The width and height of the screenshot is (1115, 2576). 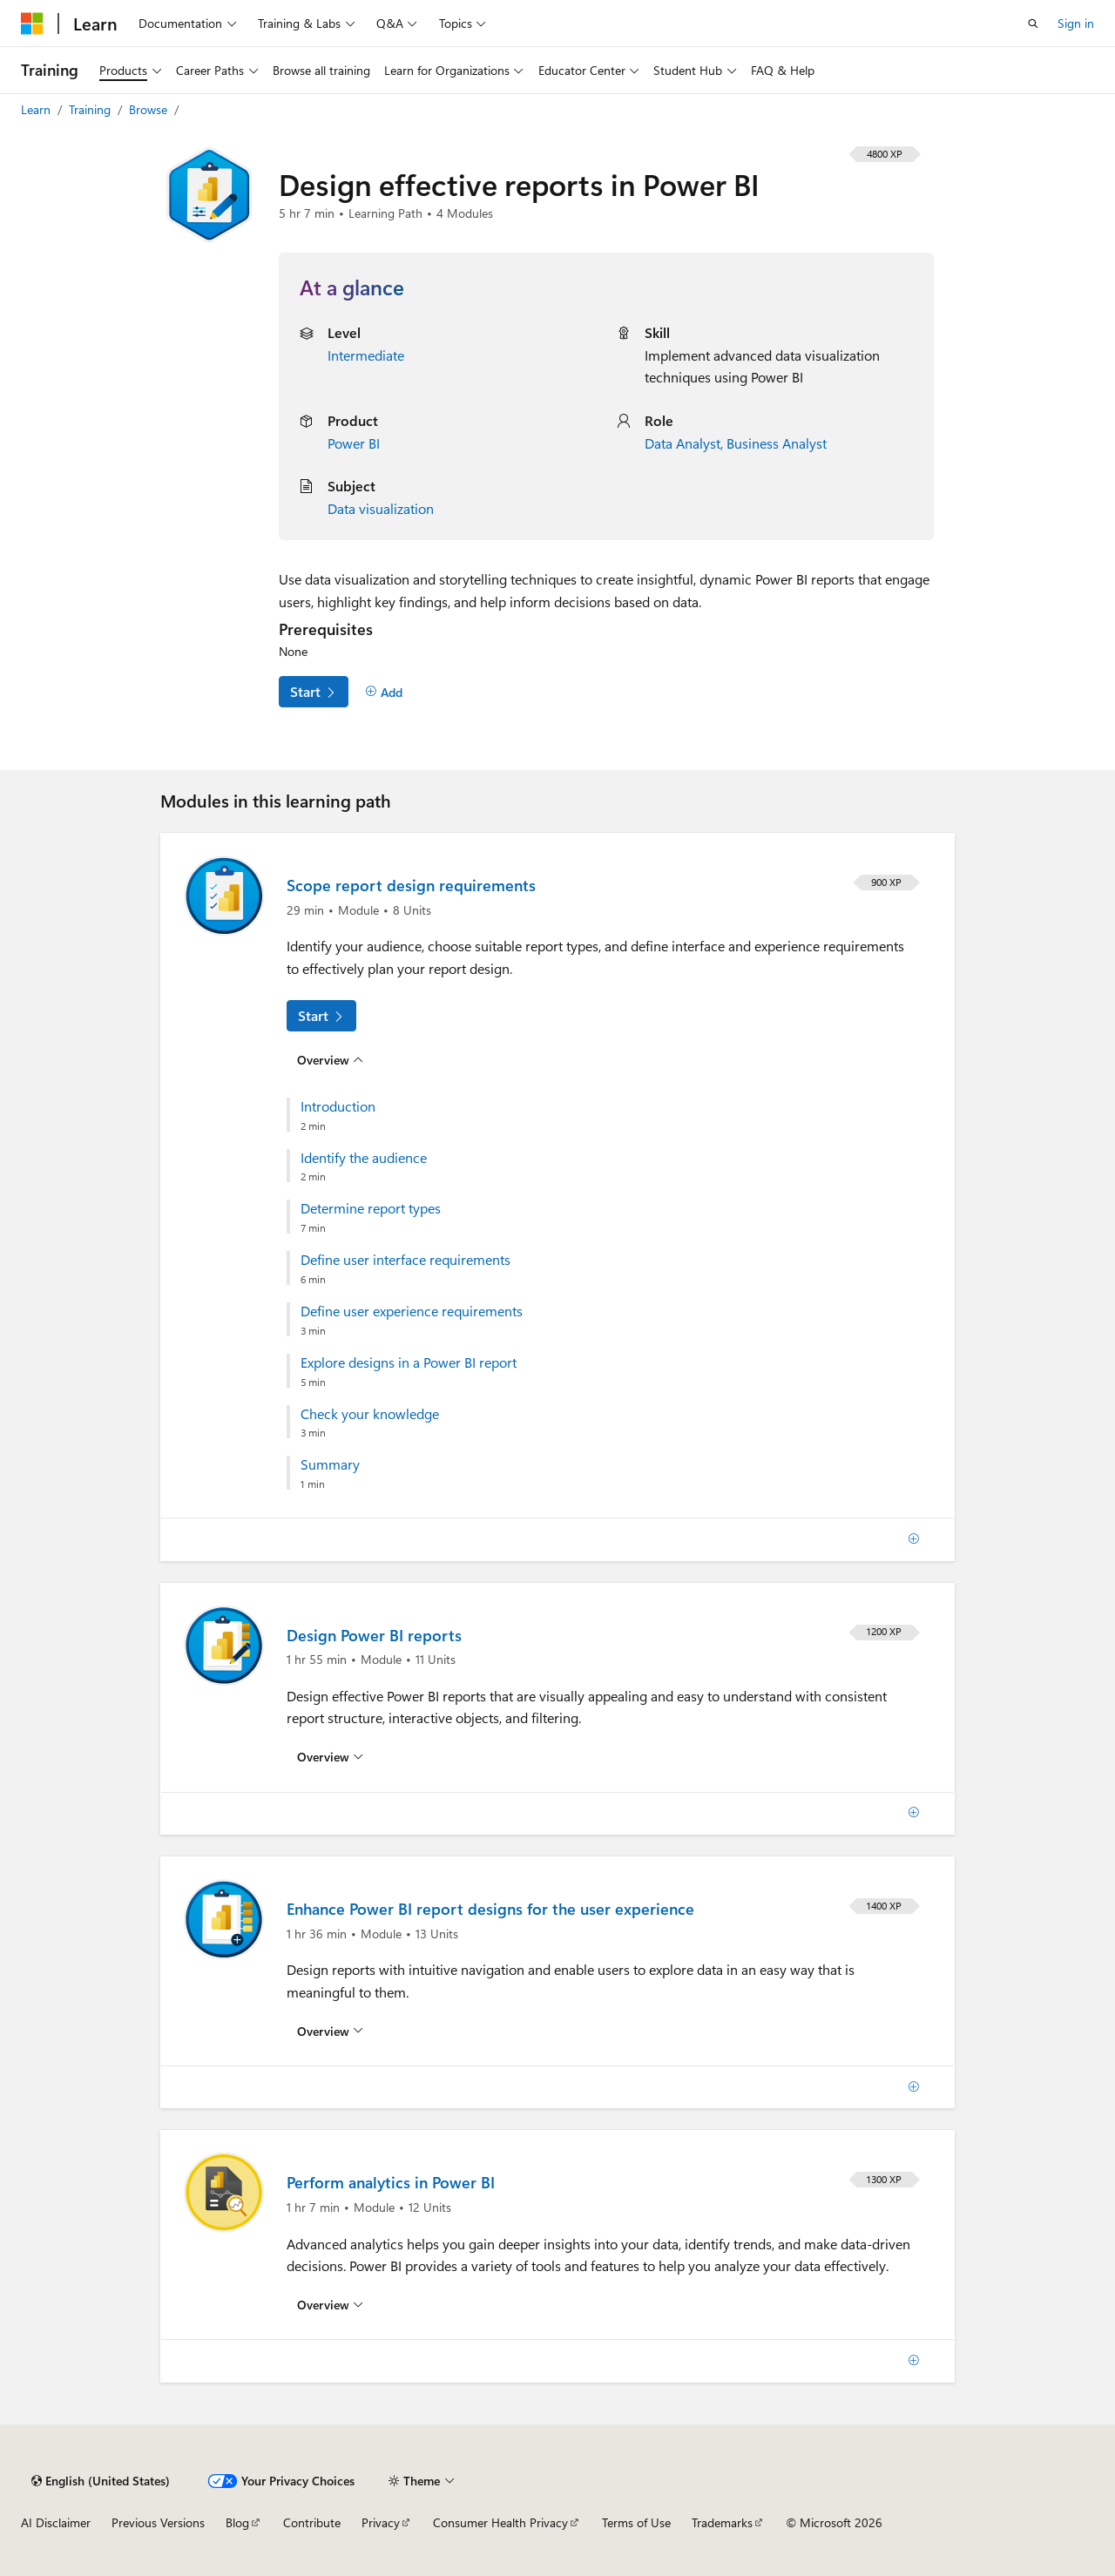 I want to click on [Add], so click(x=383, y=693).